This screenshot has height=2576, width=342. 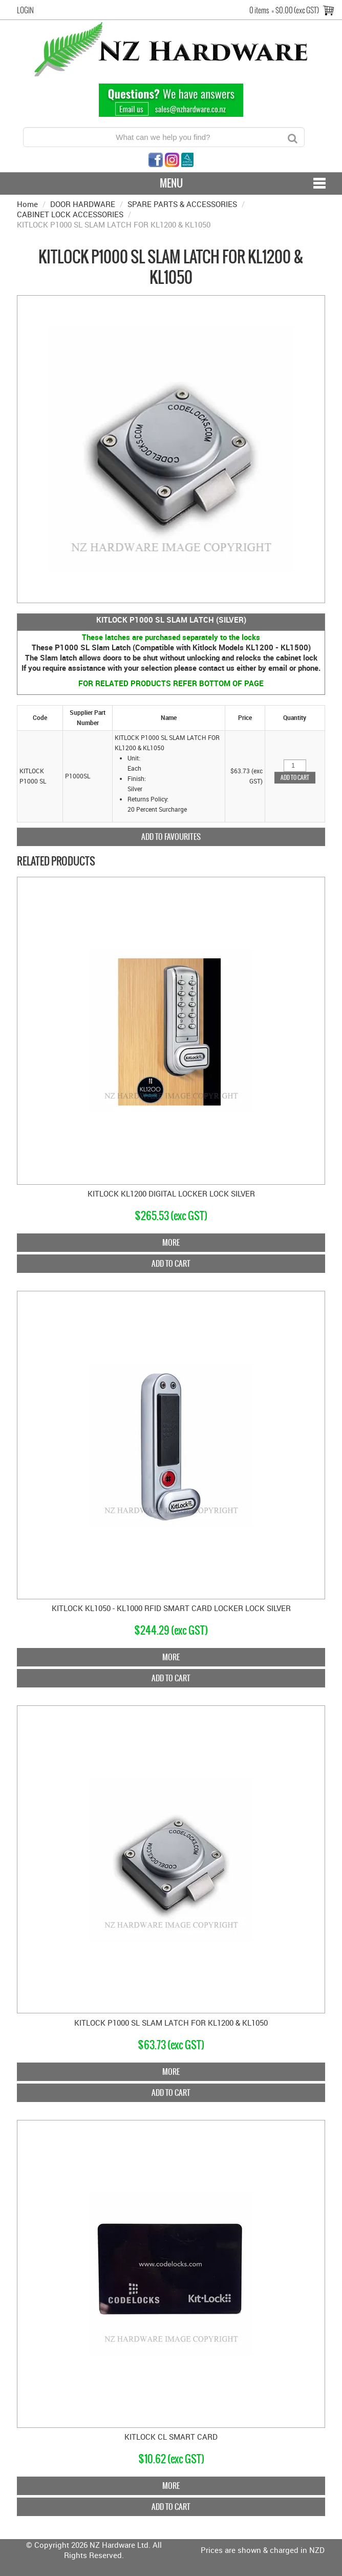 I want to click on KITLOCK KL1200 DIGITAL LOCKER LOCK SILVER, so click(x=171, y=1193).